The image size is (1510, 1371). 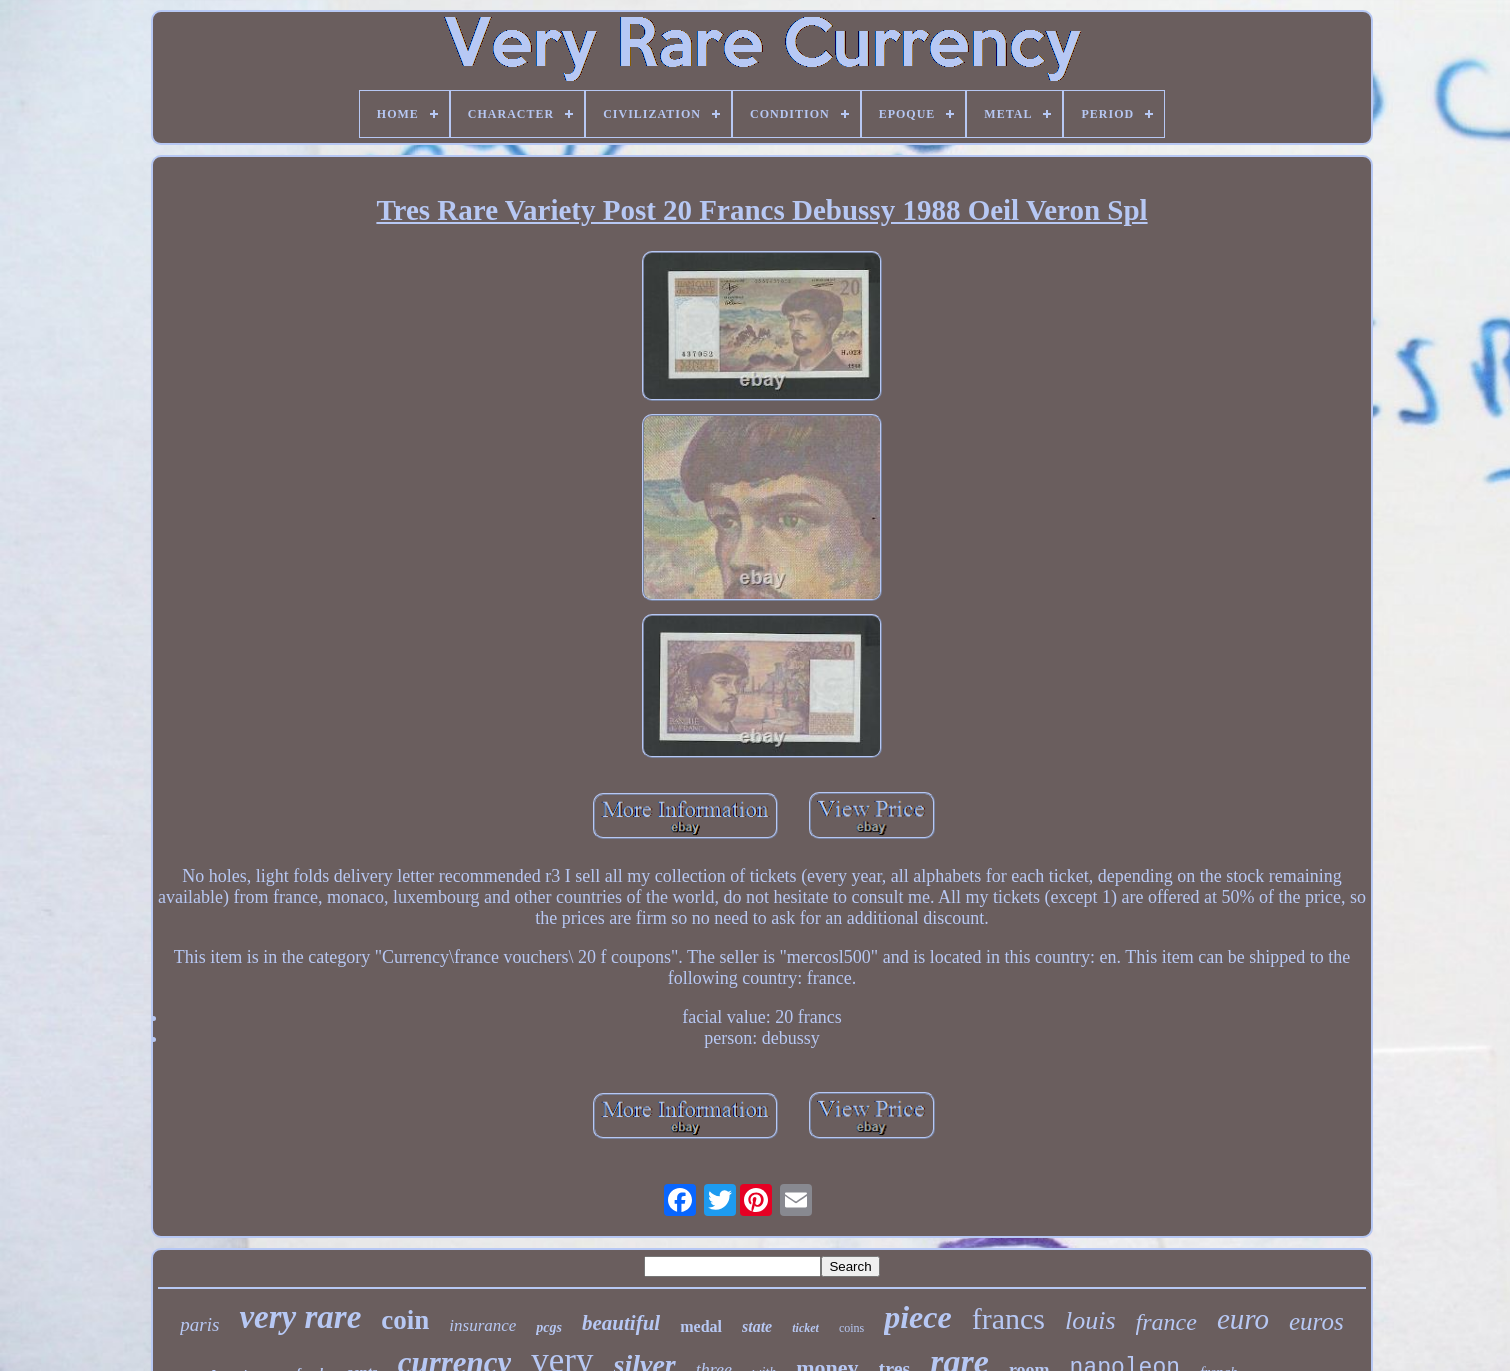 What do you see at coordinates (757, 1326) in the screenshot?
I see `state` at bounding box center [757, 1326].